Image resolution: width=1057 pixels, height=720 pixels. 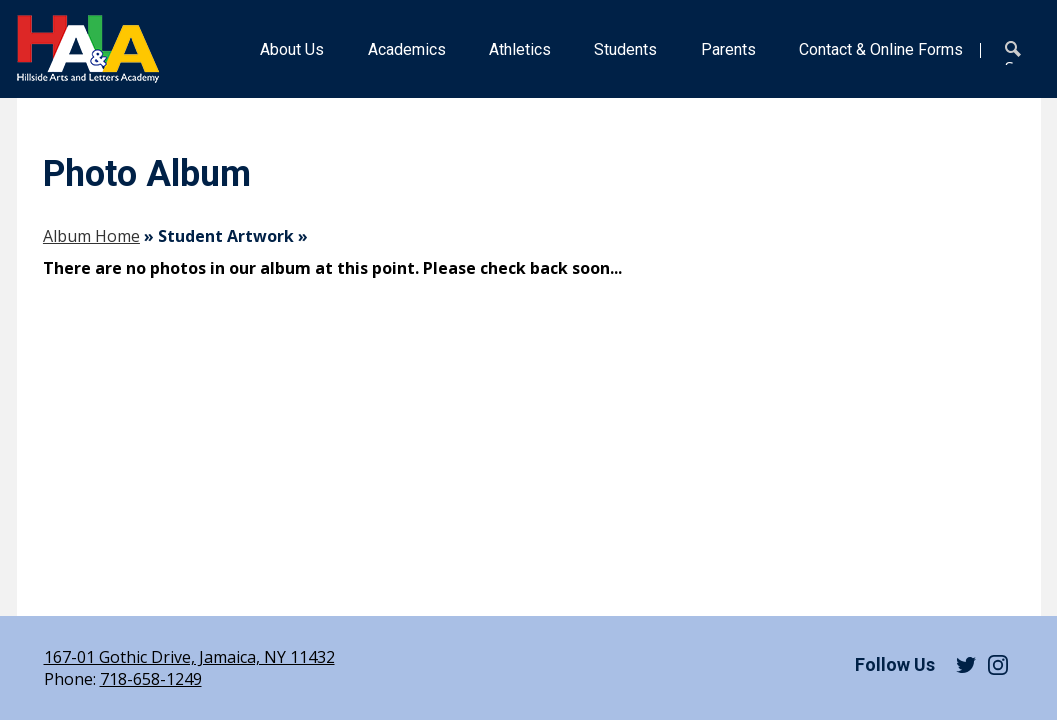 What do you see at coordinates (151, 679) in the screenshot?
I see `718-658-1249` at bounding box center [151, 679].